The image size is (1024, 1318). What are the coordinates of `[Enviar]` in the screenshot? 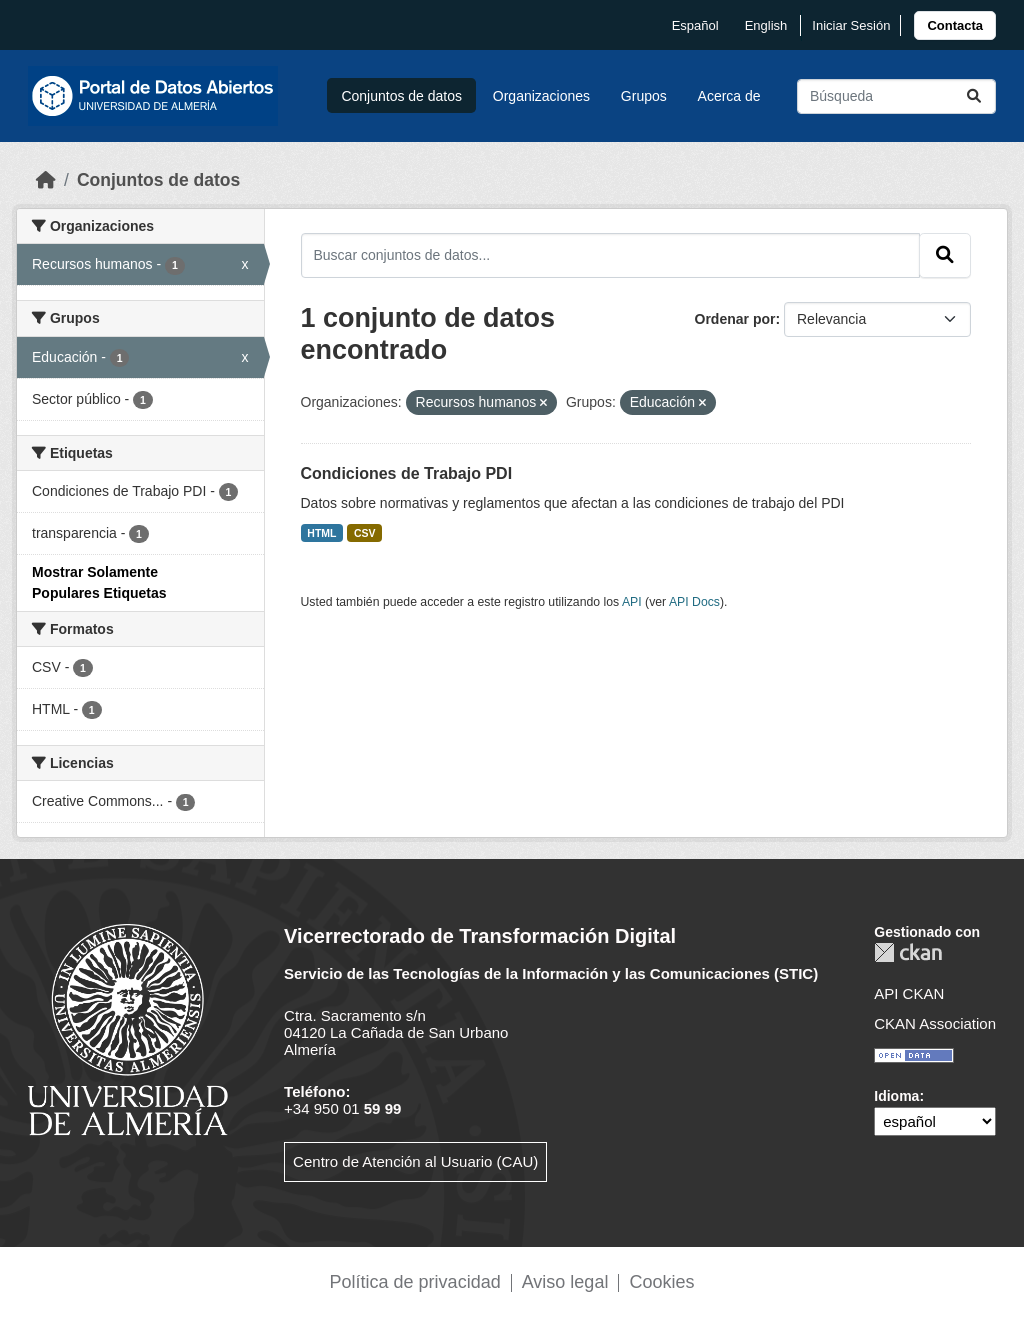 It's located at (974, 96).